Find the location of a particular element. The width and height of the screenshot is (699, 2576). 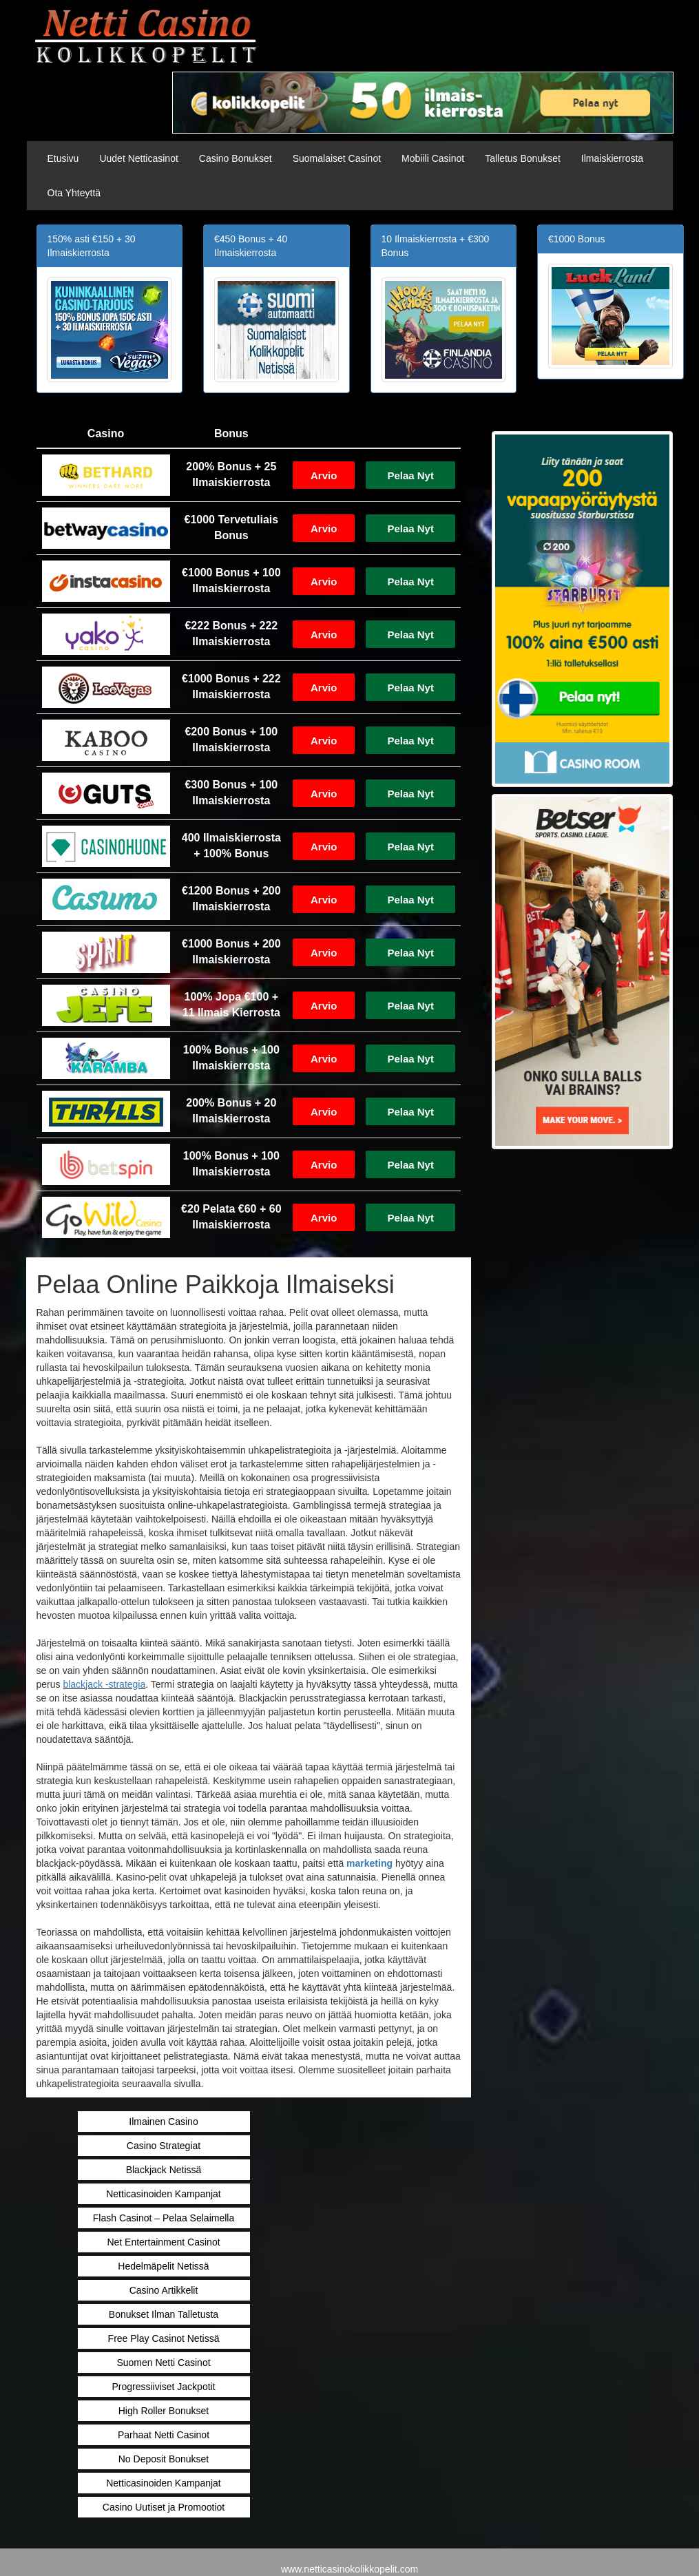

Suomalaiset Casinot is located at coordinates (337, 158).